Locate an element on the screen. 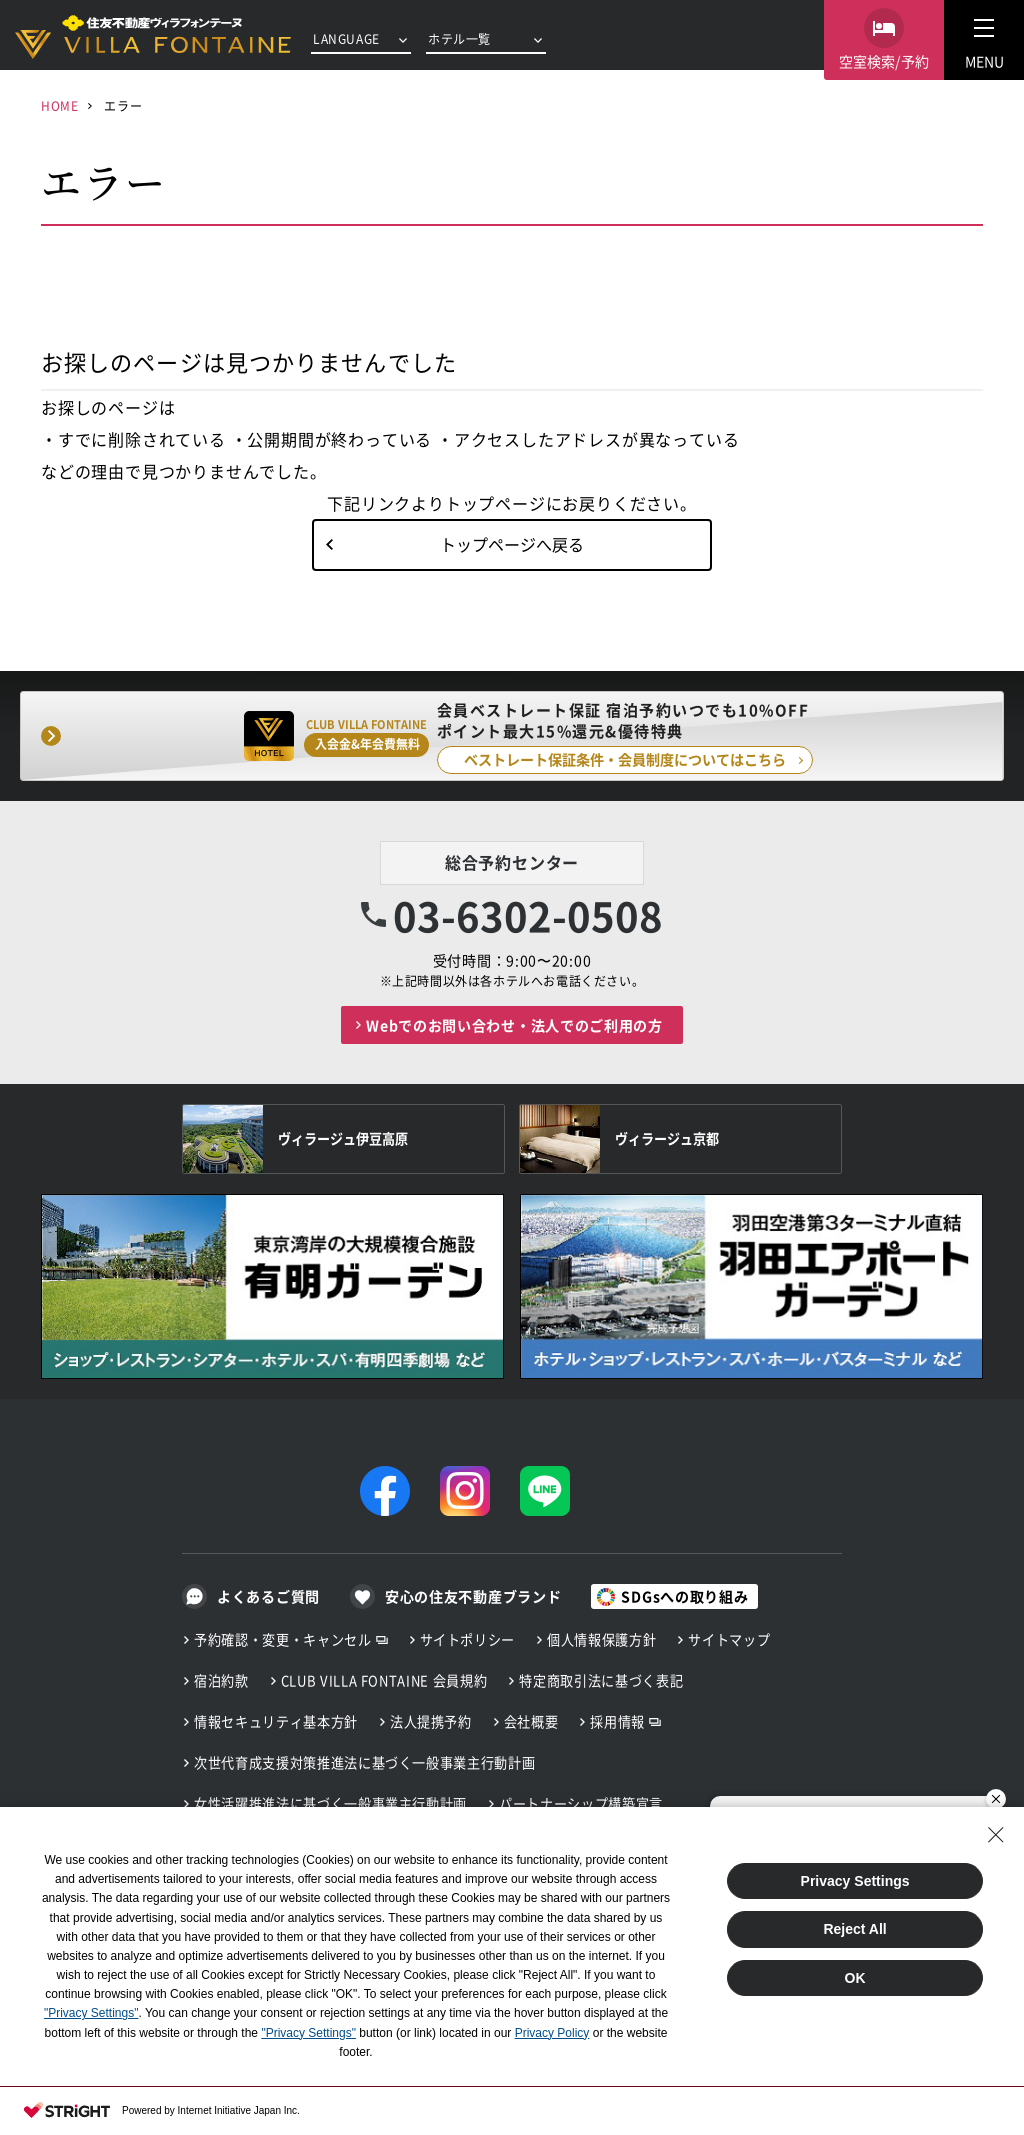  個人情報保護方針 is located at coordinates (601, 1639).